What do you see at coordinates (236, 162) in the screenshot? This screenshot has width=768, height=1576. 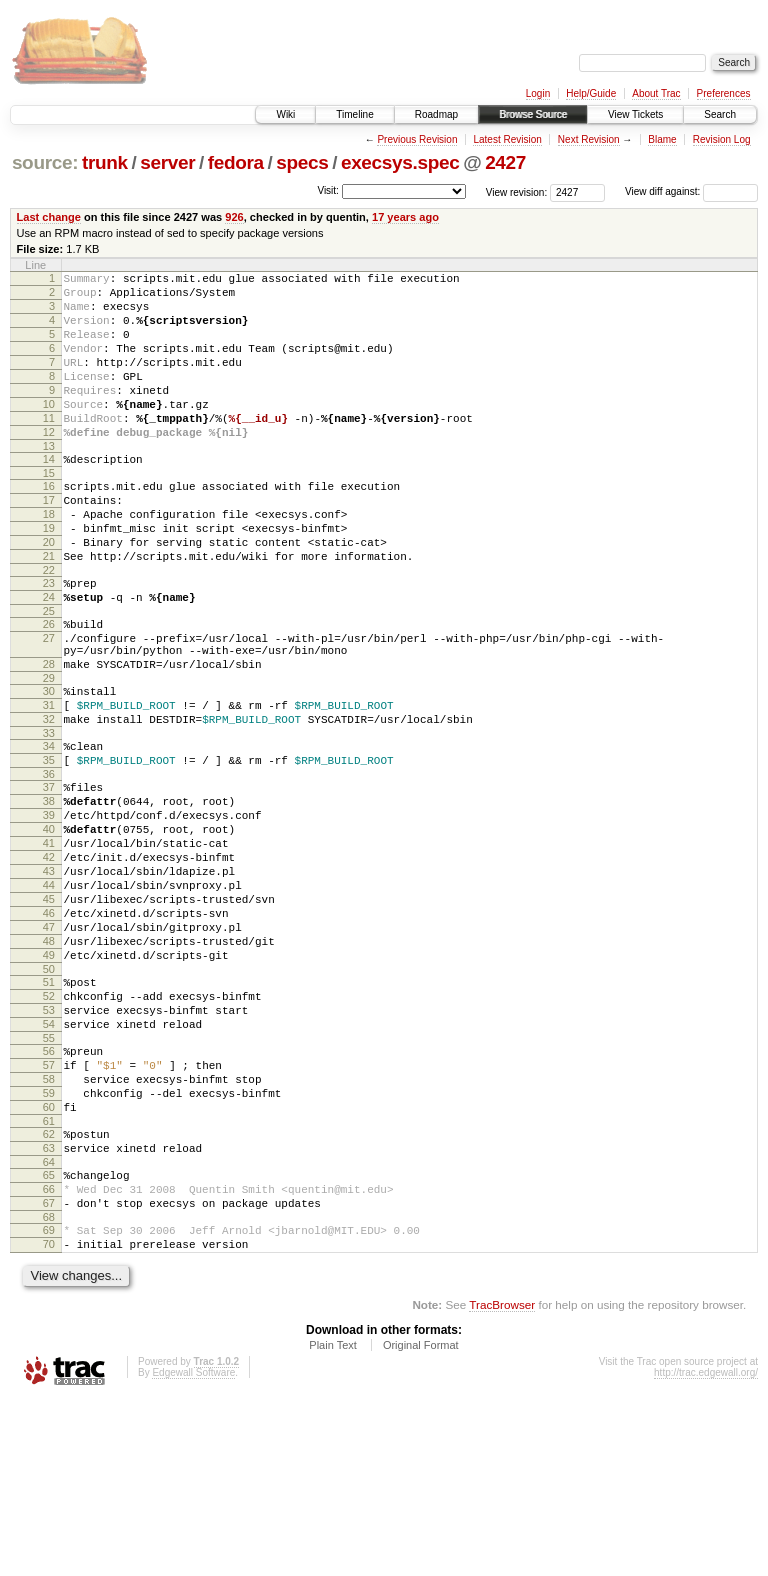 I see `fedora` at bounding box center [236, 162].